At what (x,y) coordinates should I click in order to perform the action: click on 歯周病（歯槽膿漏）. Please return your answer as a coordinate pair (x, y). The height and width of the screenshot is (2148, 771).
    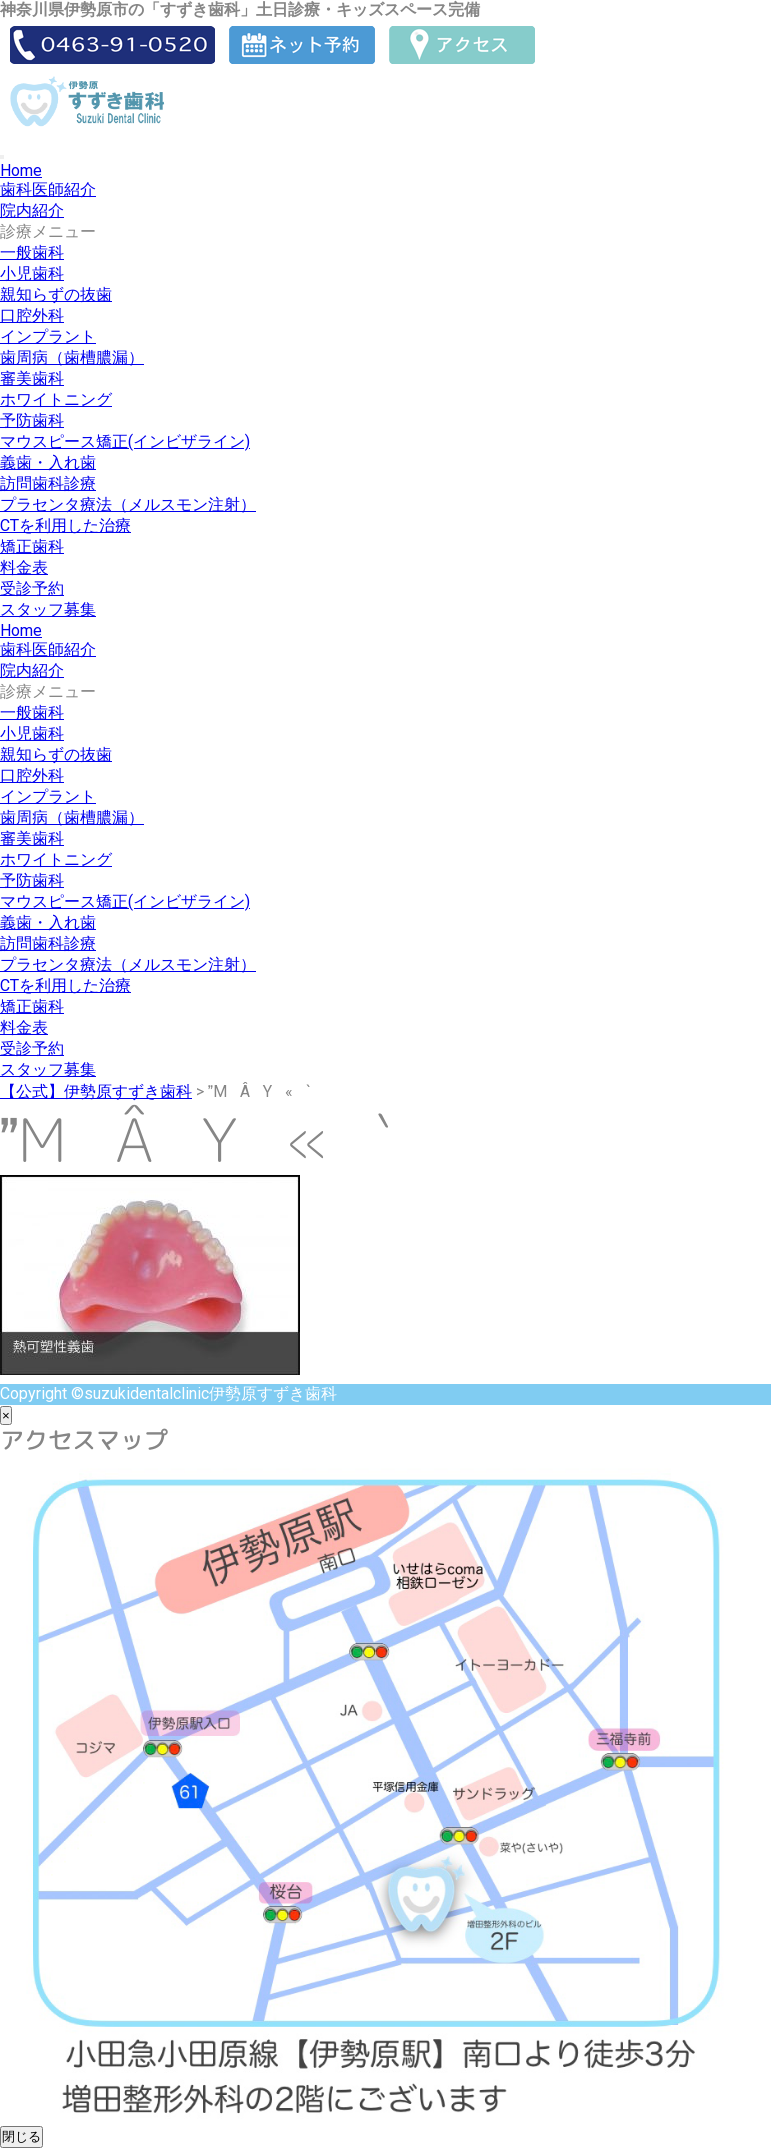
    Looking at the image, I should click on (72, 357).